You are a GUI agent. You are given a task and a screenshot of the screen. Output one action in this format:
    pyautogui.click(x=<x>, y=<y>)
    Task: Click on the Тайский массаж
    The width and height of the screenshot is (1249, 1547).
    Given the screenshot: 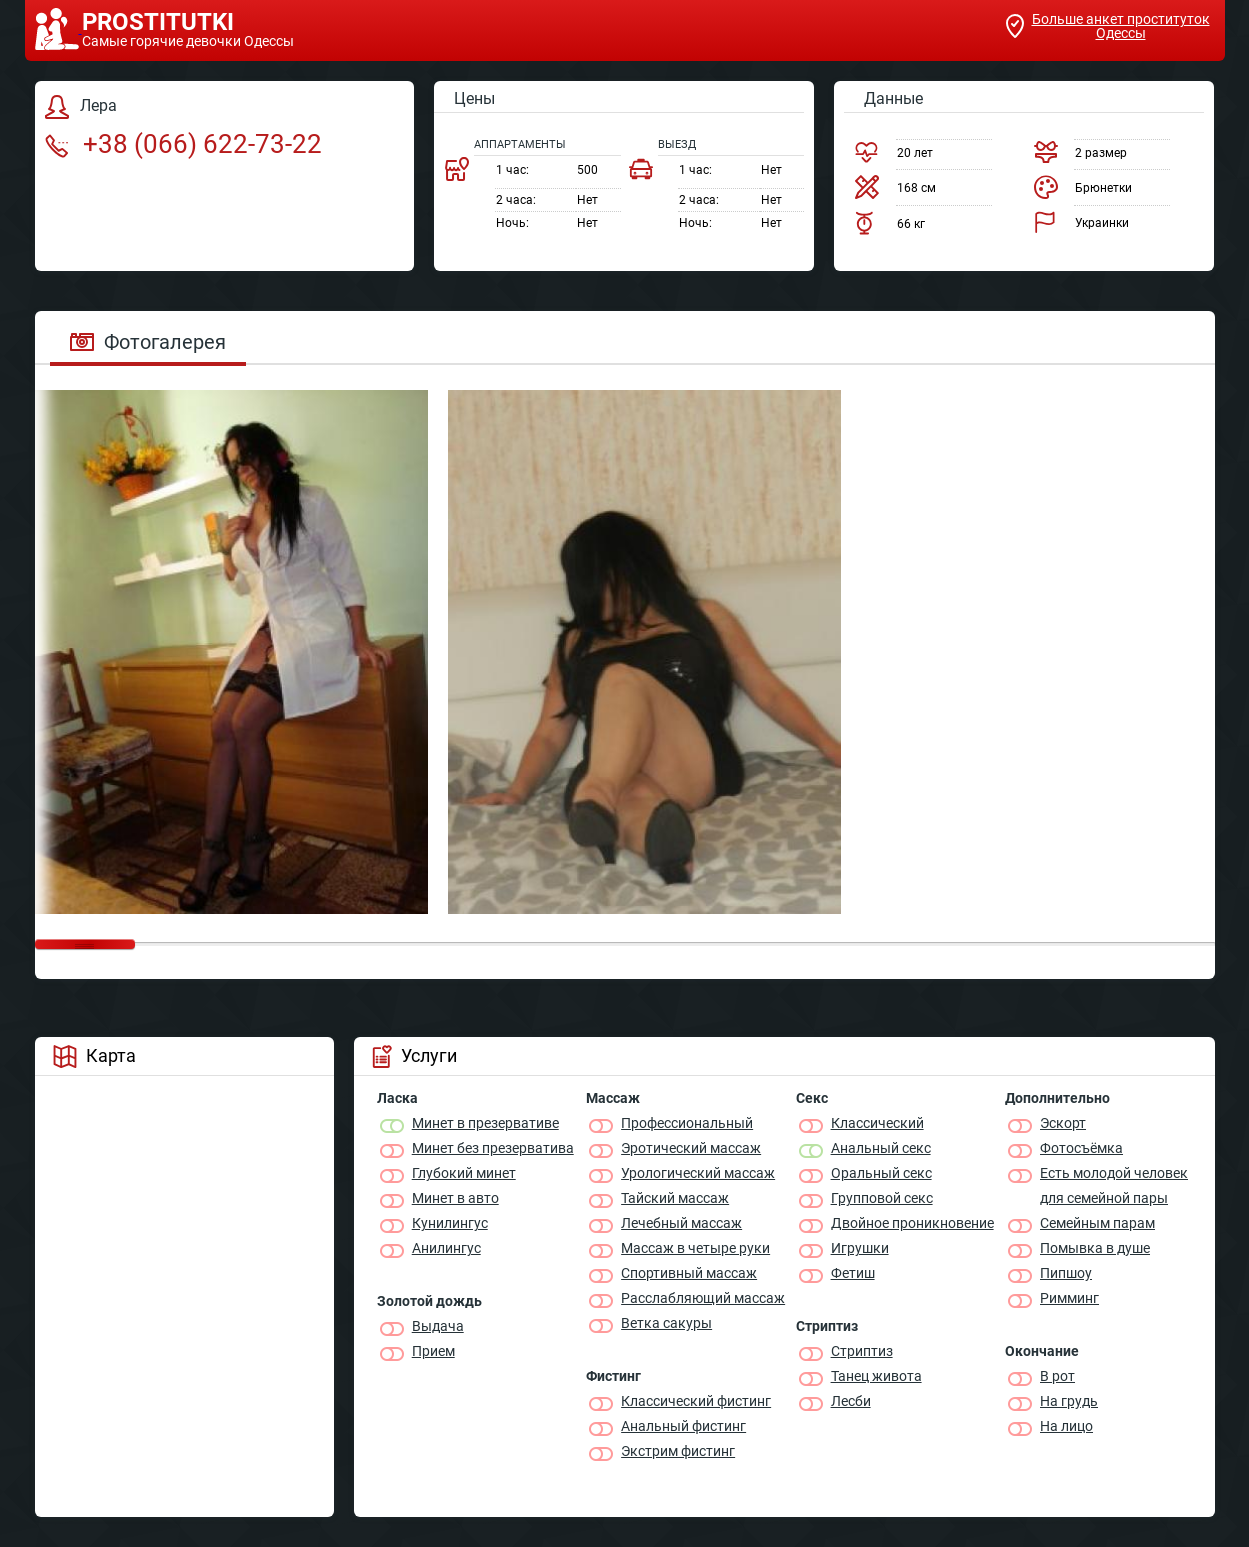 What is the action you would take?
    pyautogui.click(x=675, y=1198)
    